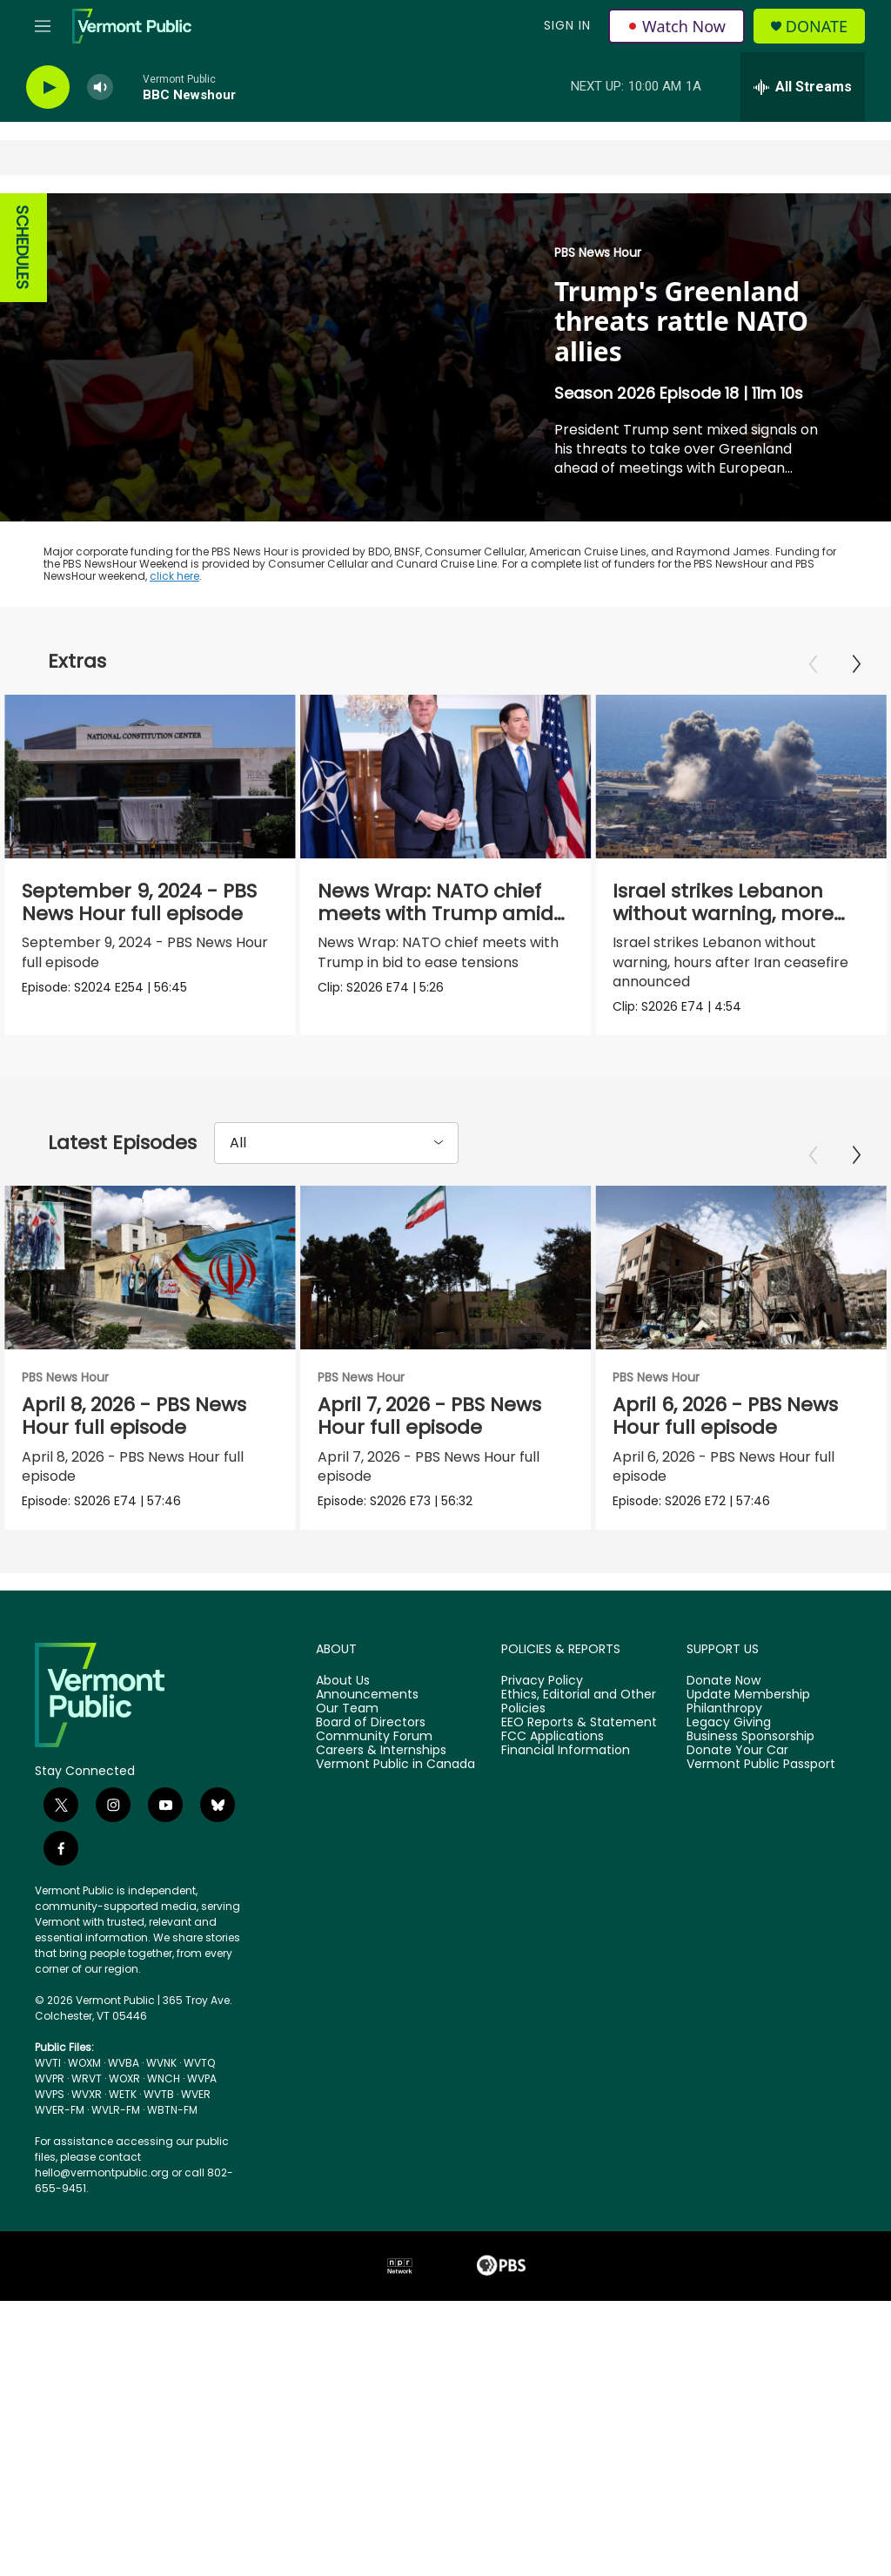  I want to click on [April 8, 2026 - PBS News Hour full episode], so click(150, 1267).